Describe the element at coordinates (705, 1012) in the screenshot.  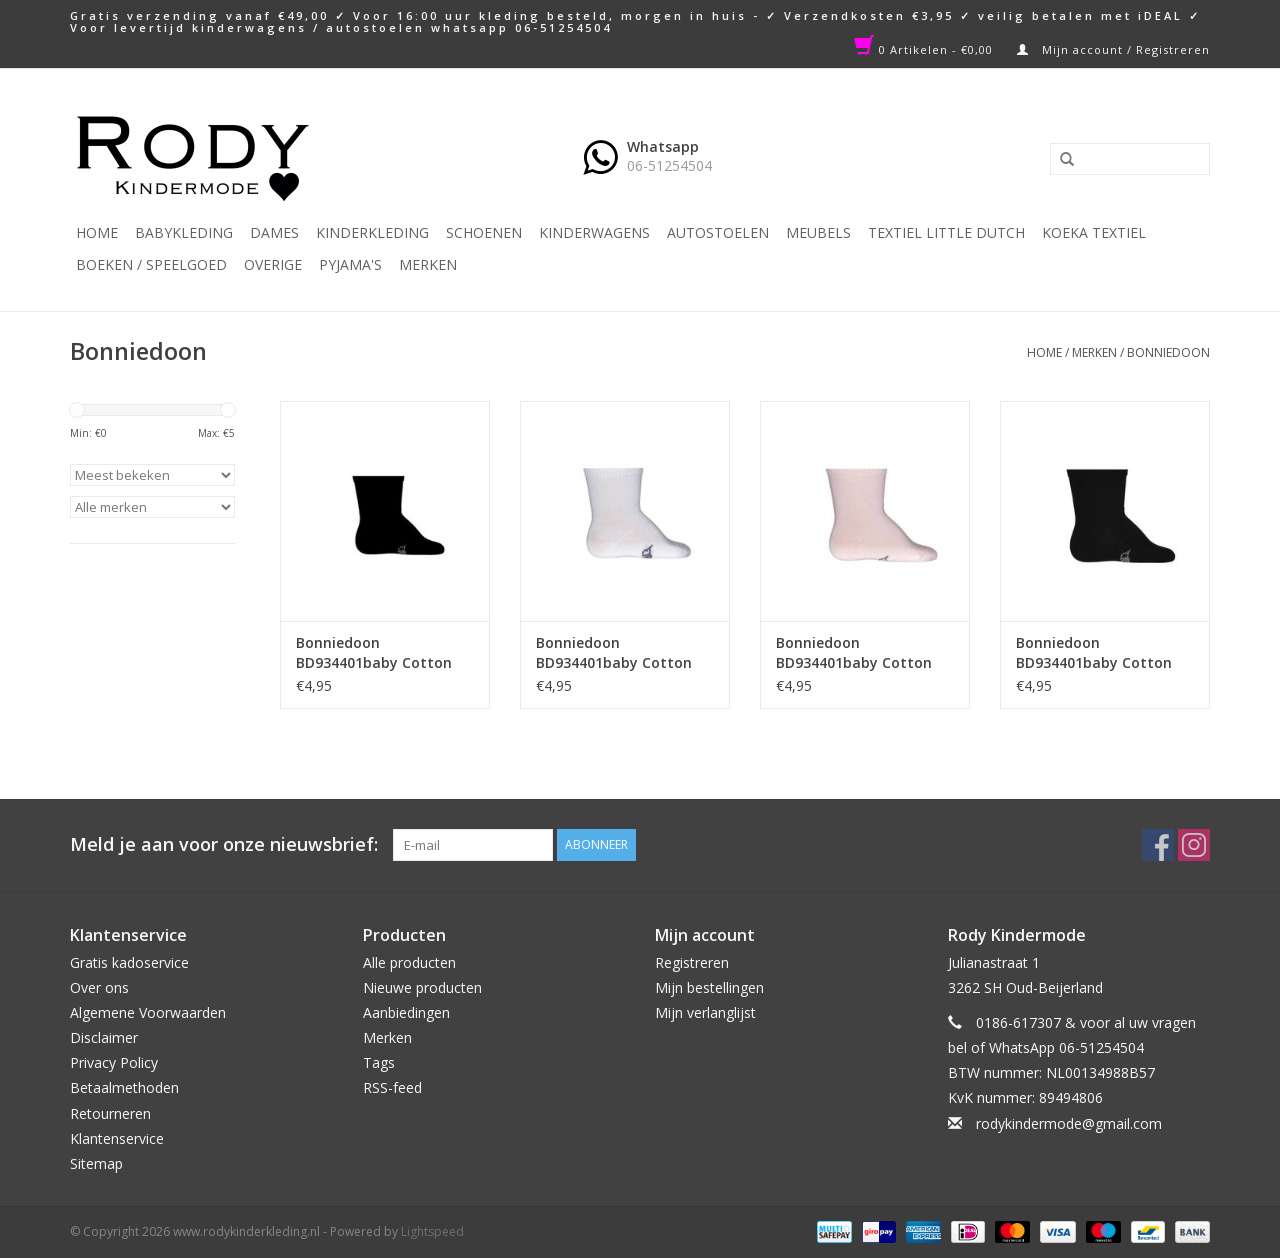
I see `Mijn verlanglijst` at that location.